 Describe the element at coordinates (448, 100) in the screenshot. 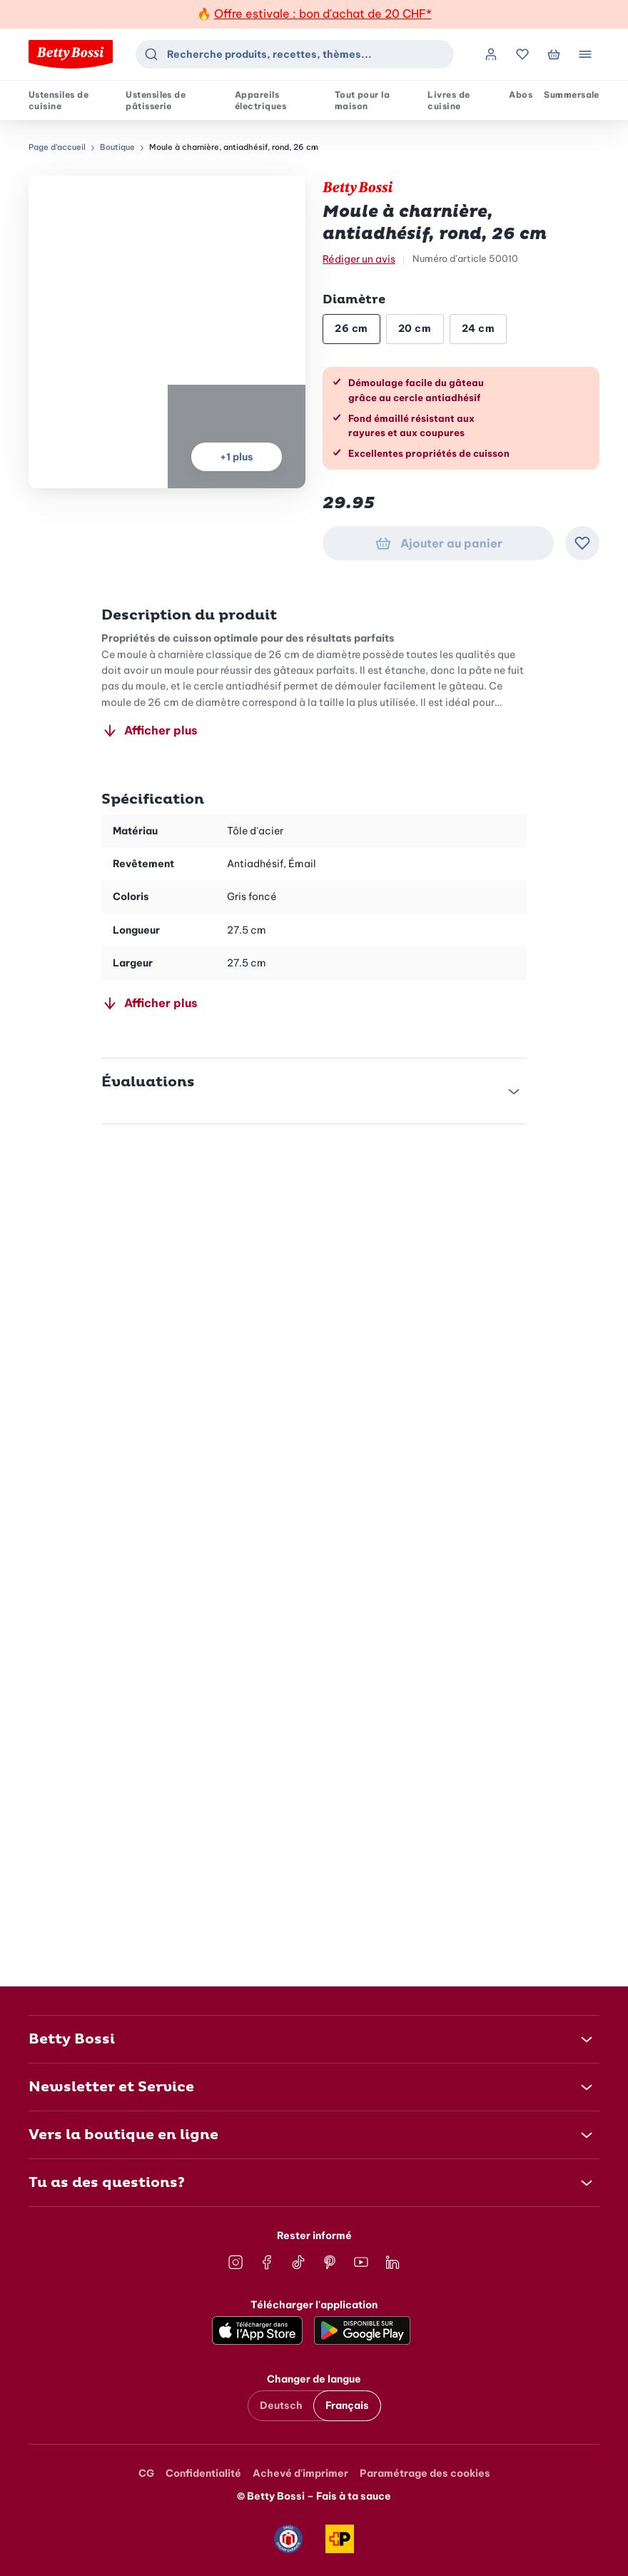

I see `Livres de cuisine` at that location.